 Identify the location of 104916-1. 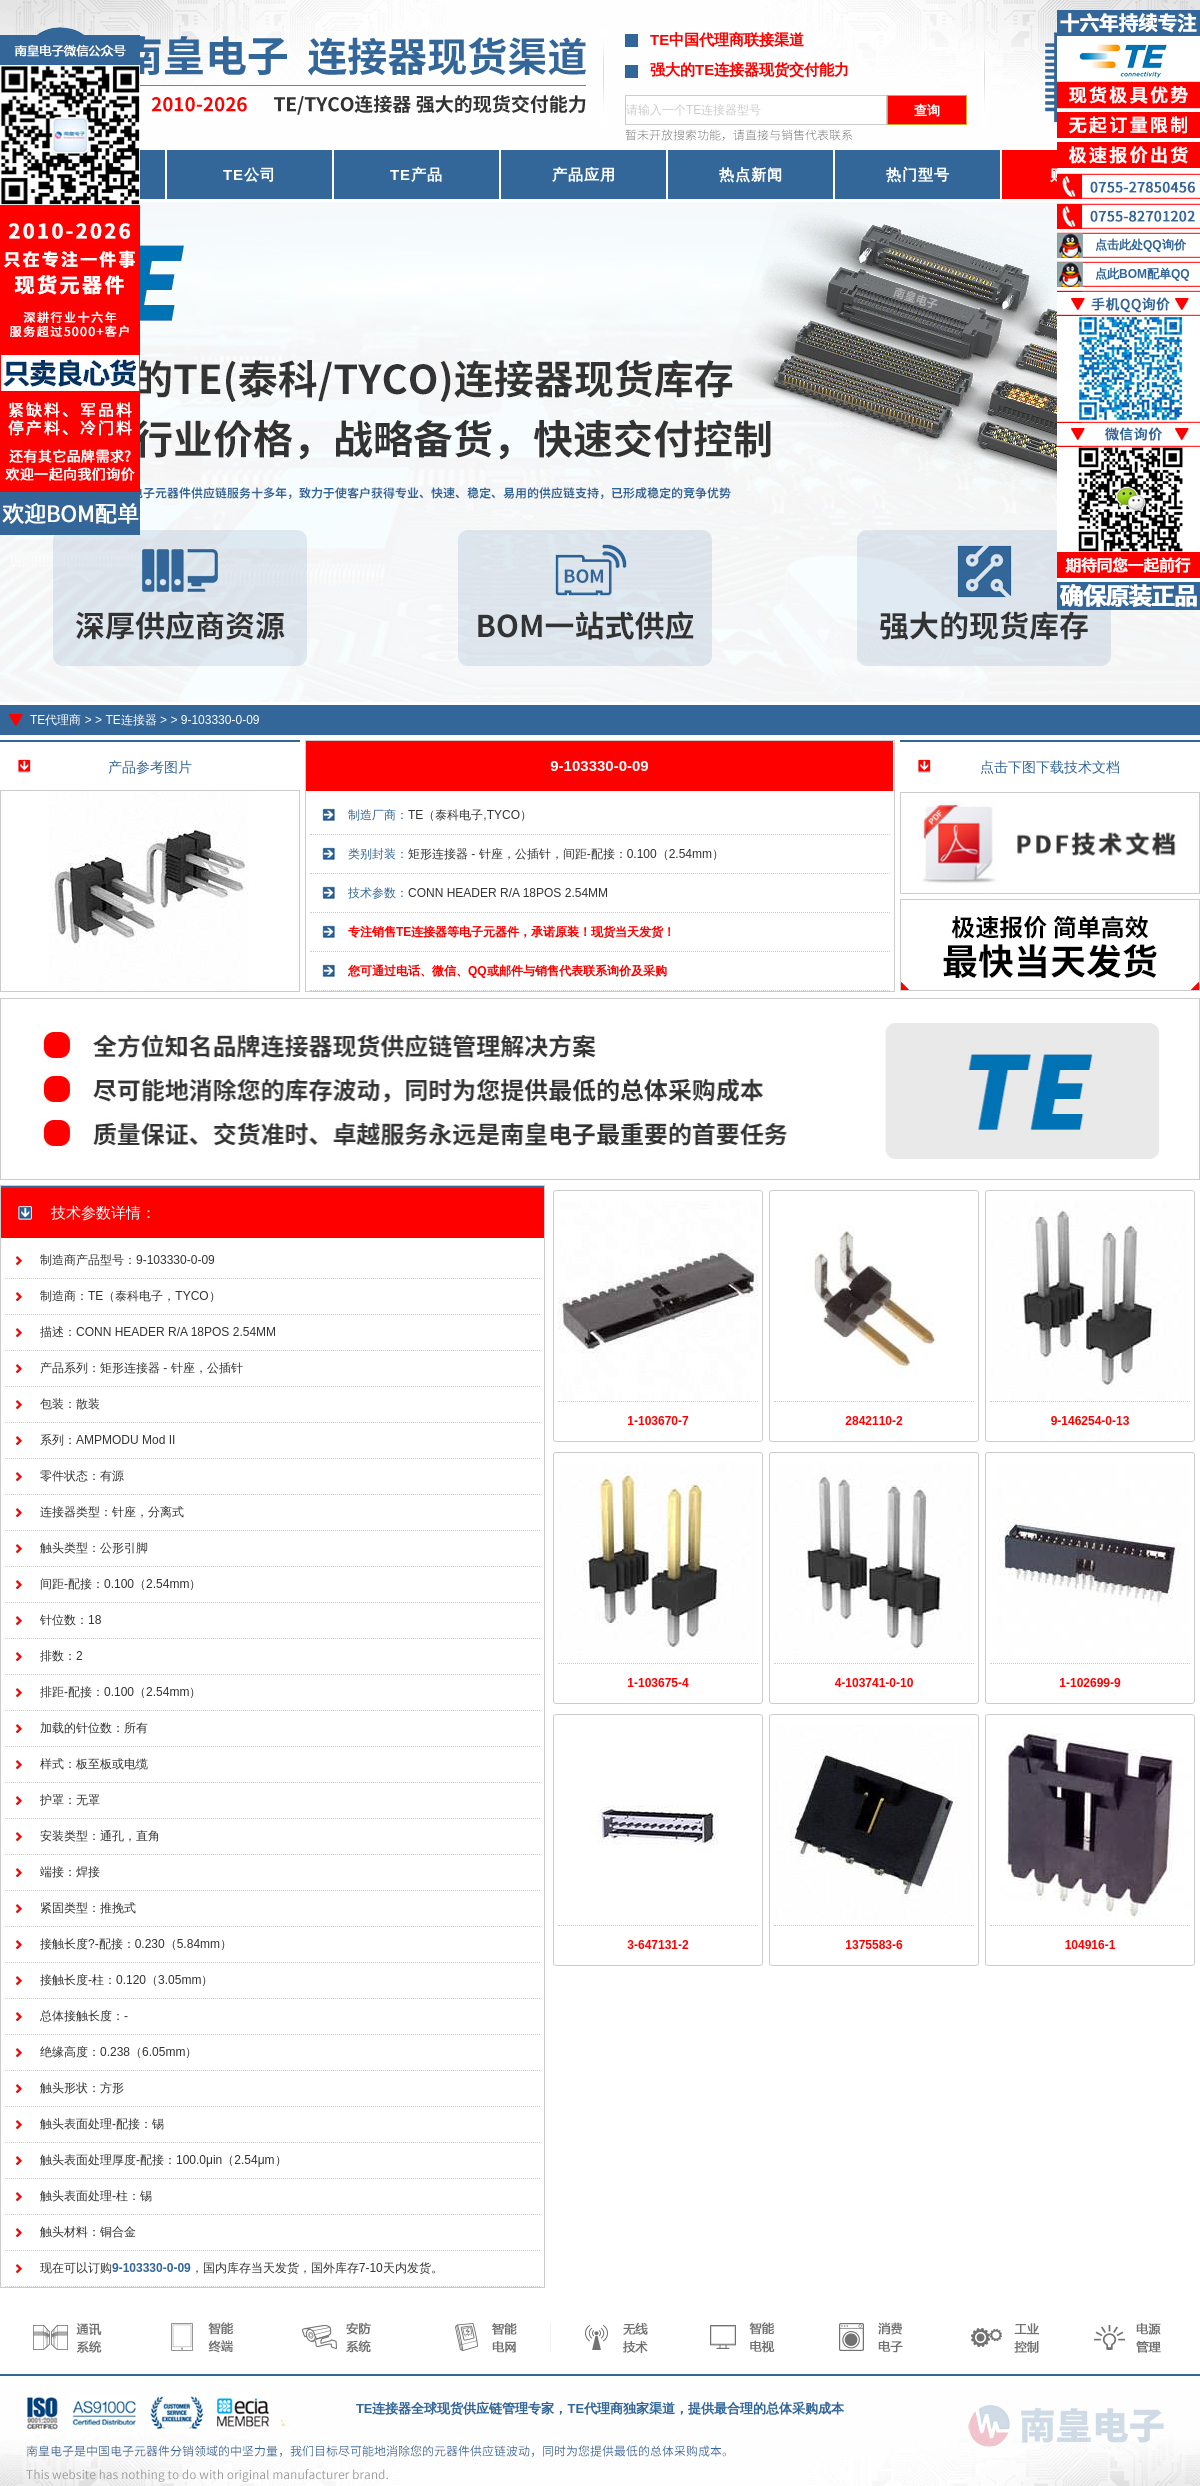
(1090, 1945).